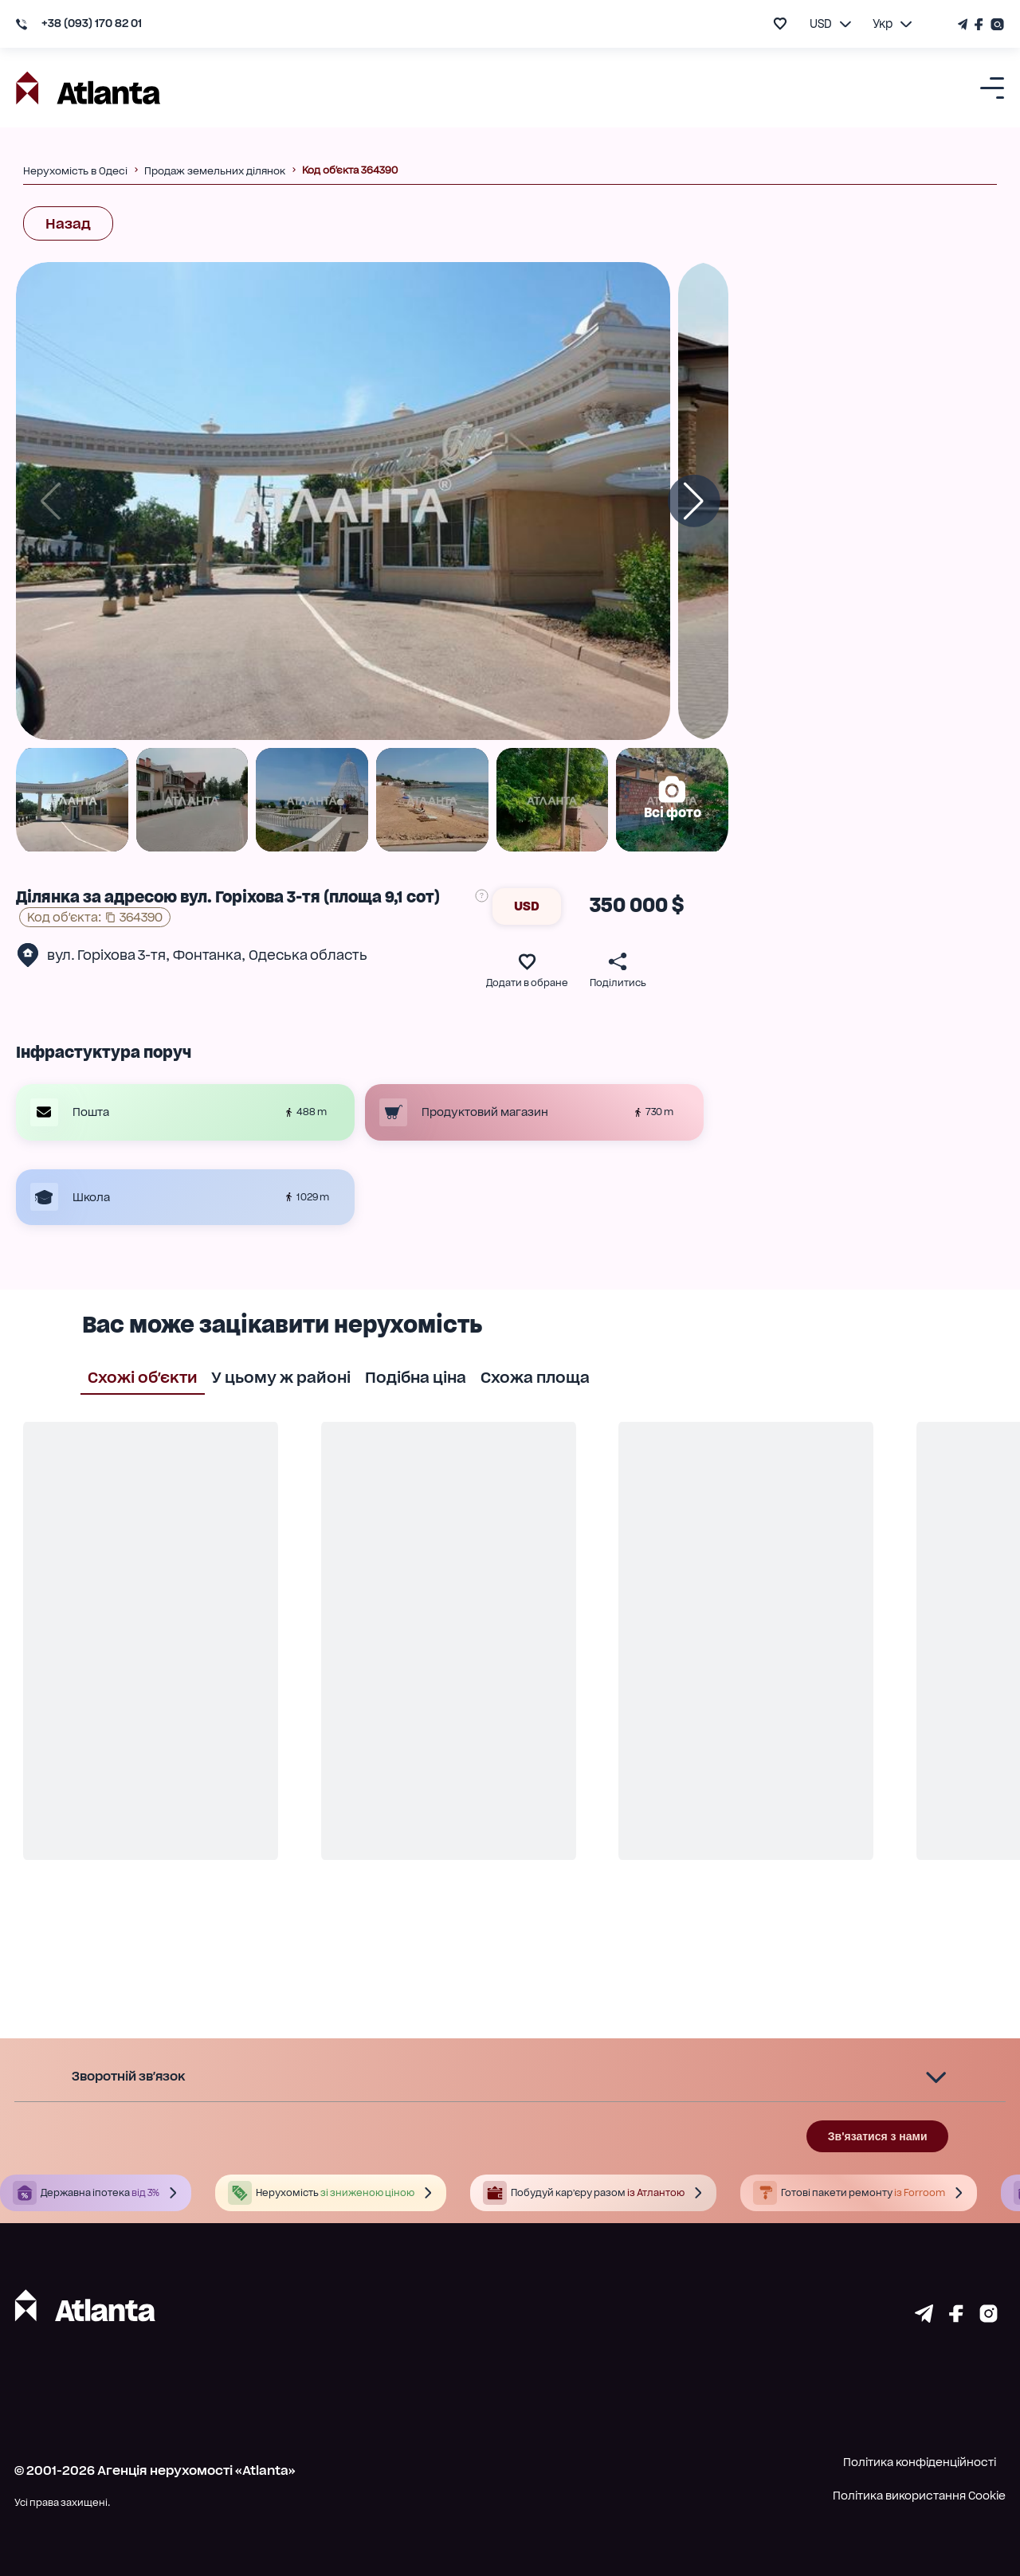  What do you see at coordinates (526, 906) in the screenshot?
I see `USD` at bounding box center [526, 906].